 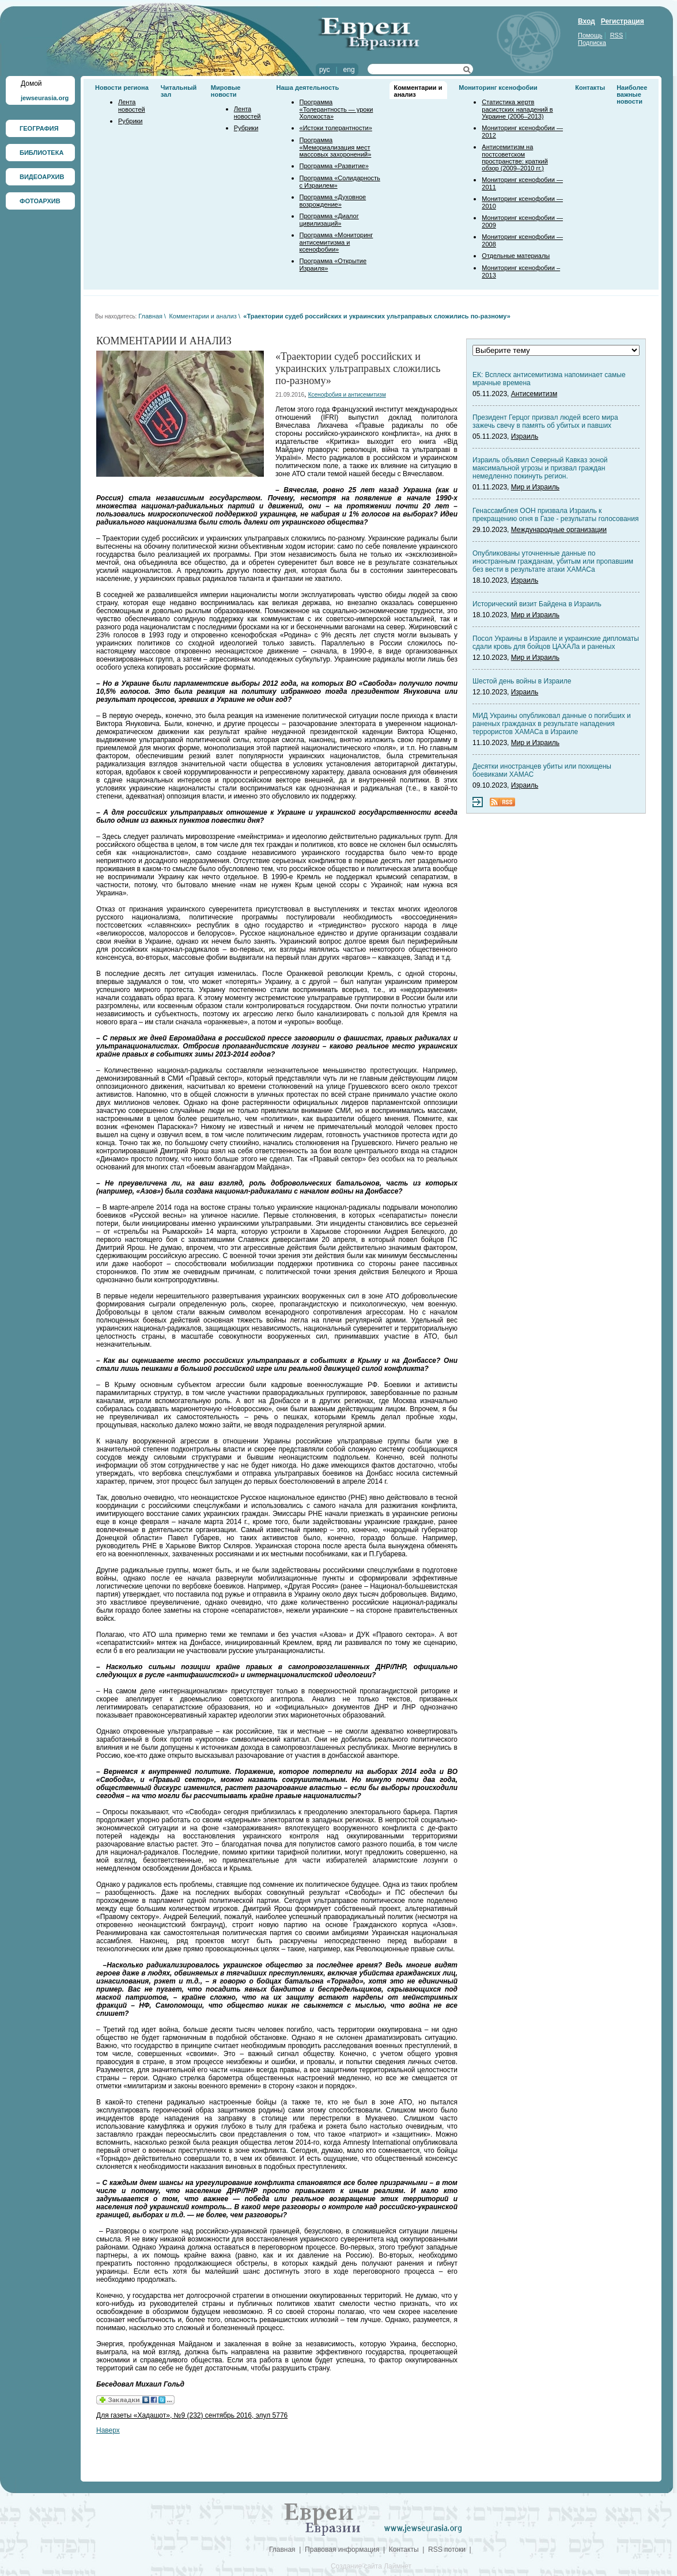 I want to click on ФОТОАРХИВ, so click(x=40, y=200).